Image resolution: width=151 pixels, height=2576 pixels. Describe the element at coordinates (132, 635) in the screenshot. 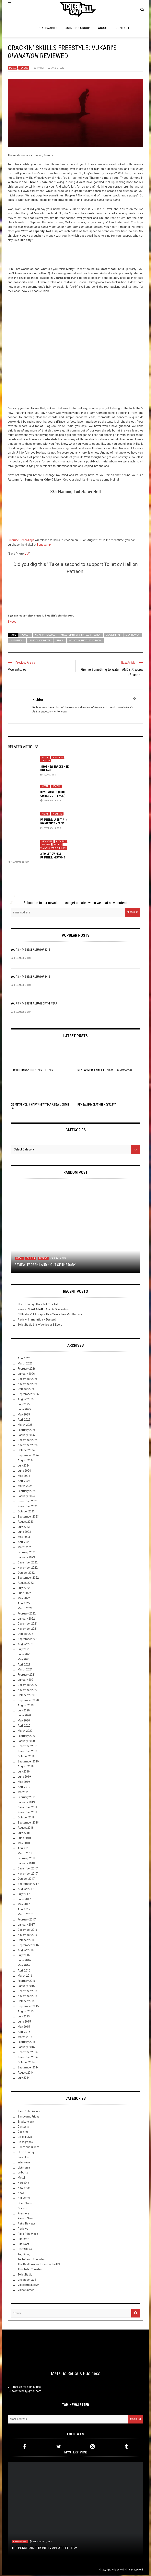

I see `Deafheaven` at that location.